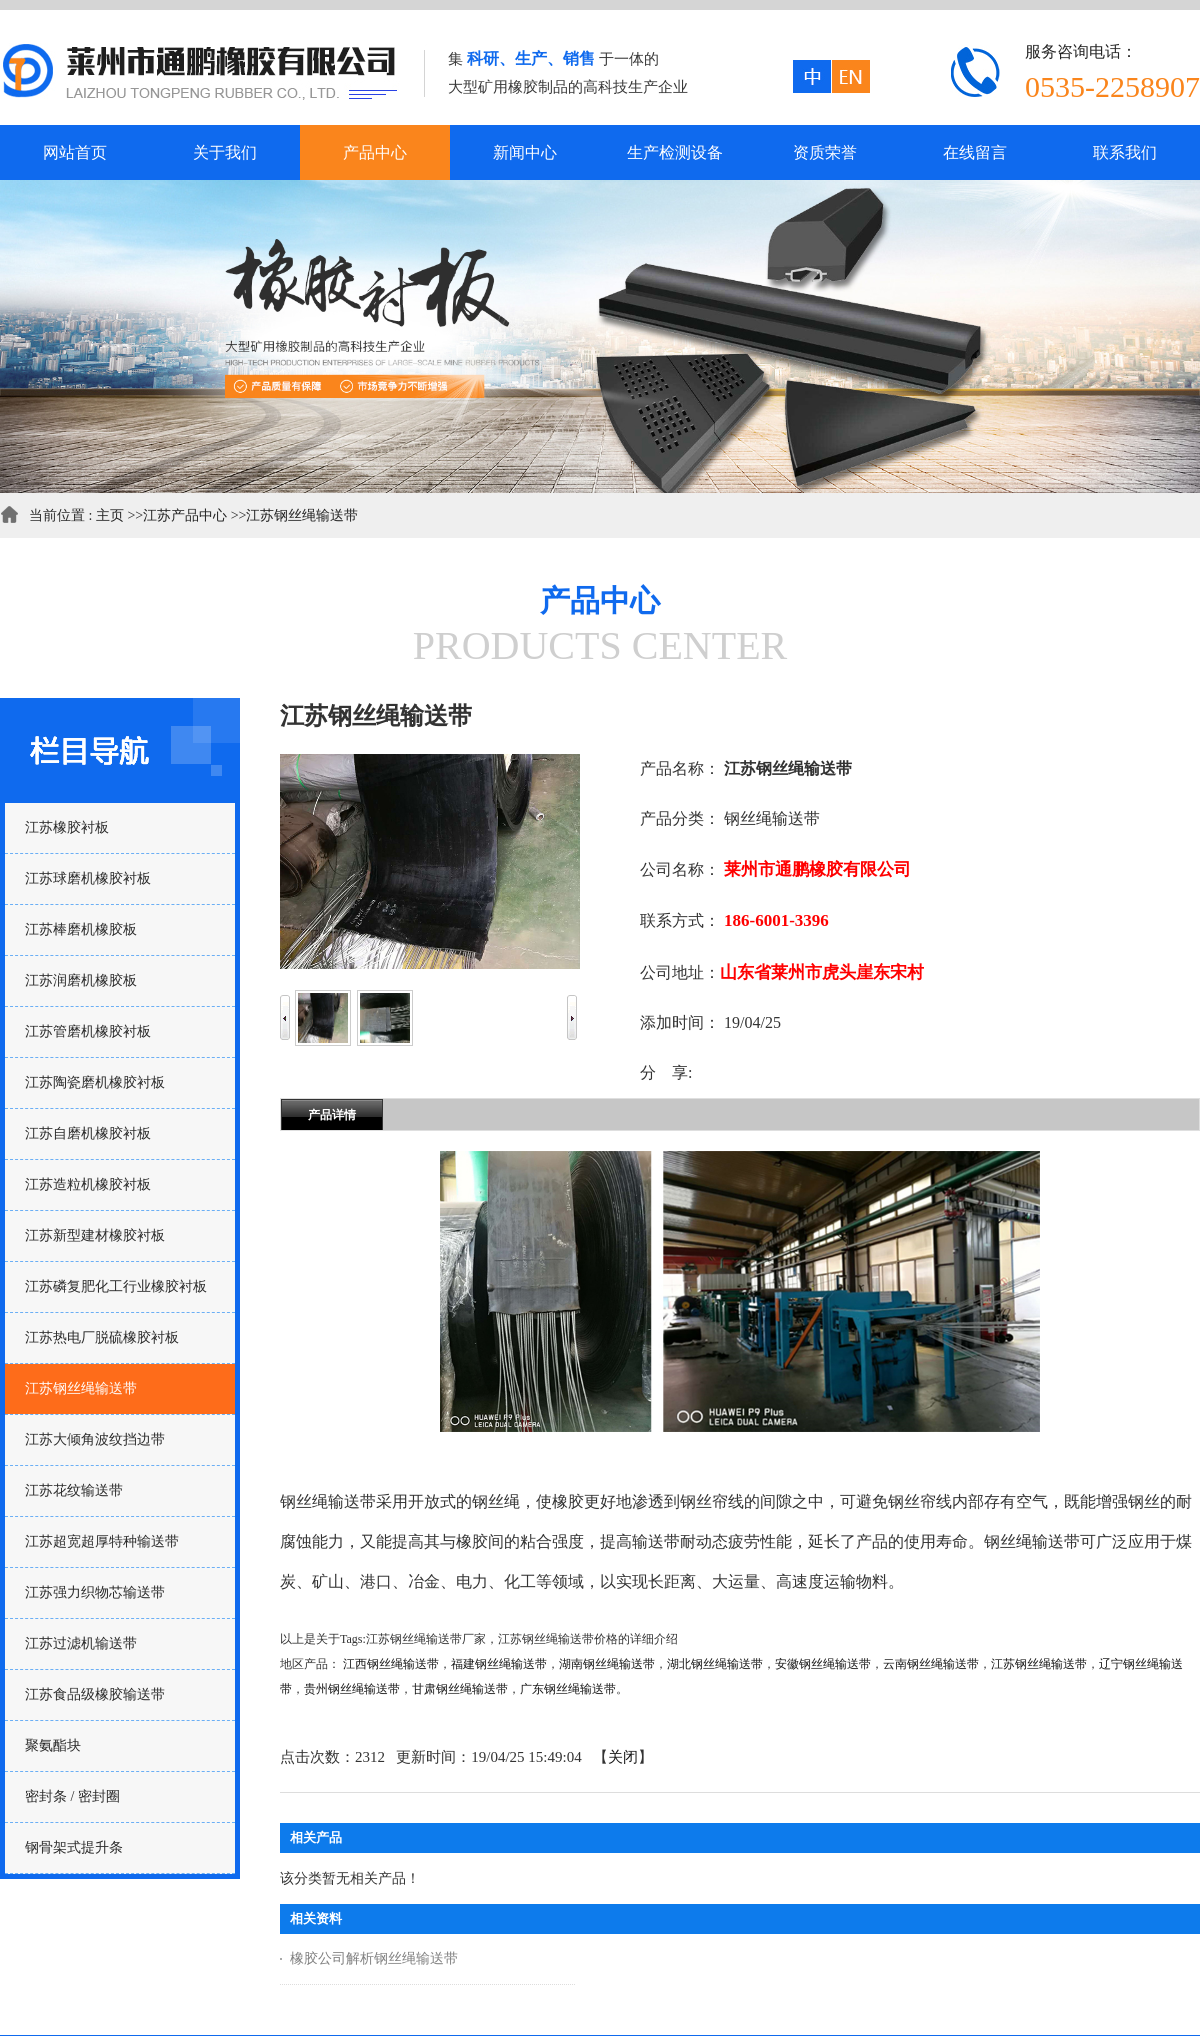 The width and height of the screenshot is (1200, 2036). Describe the element at coordinates (332, 1115) in the screenshot. I see `产品详情` at that location.